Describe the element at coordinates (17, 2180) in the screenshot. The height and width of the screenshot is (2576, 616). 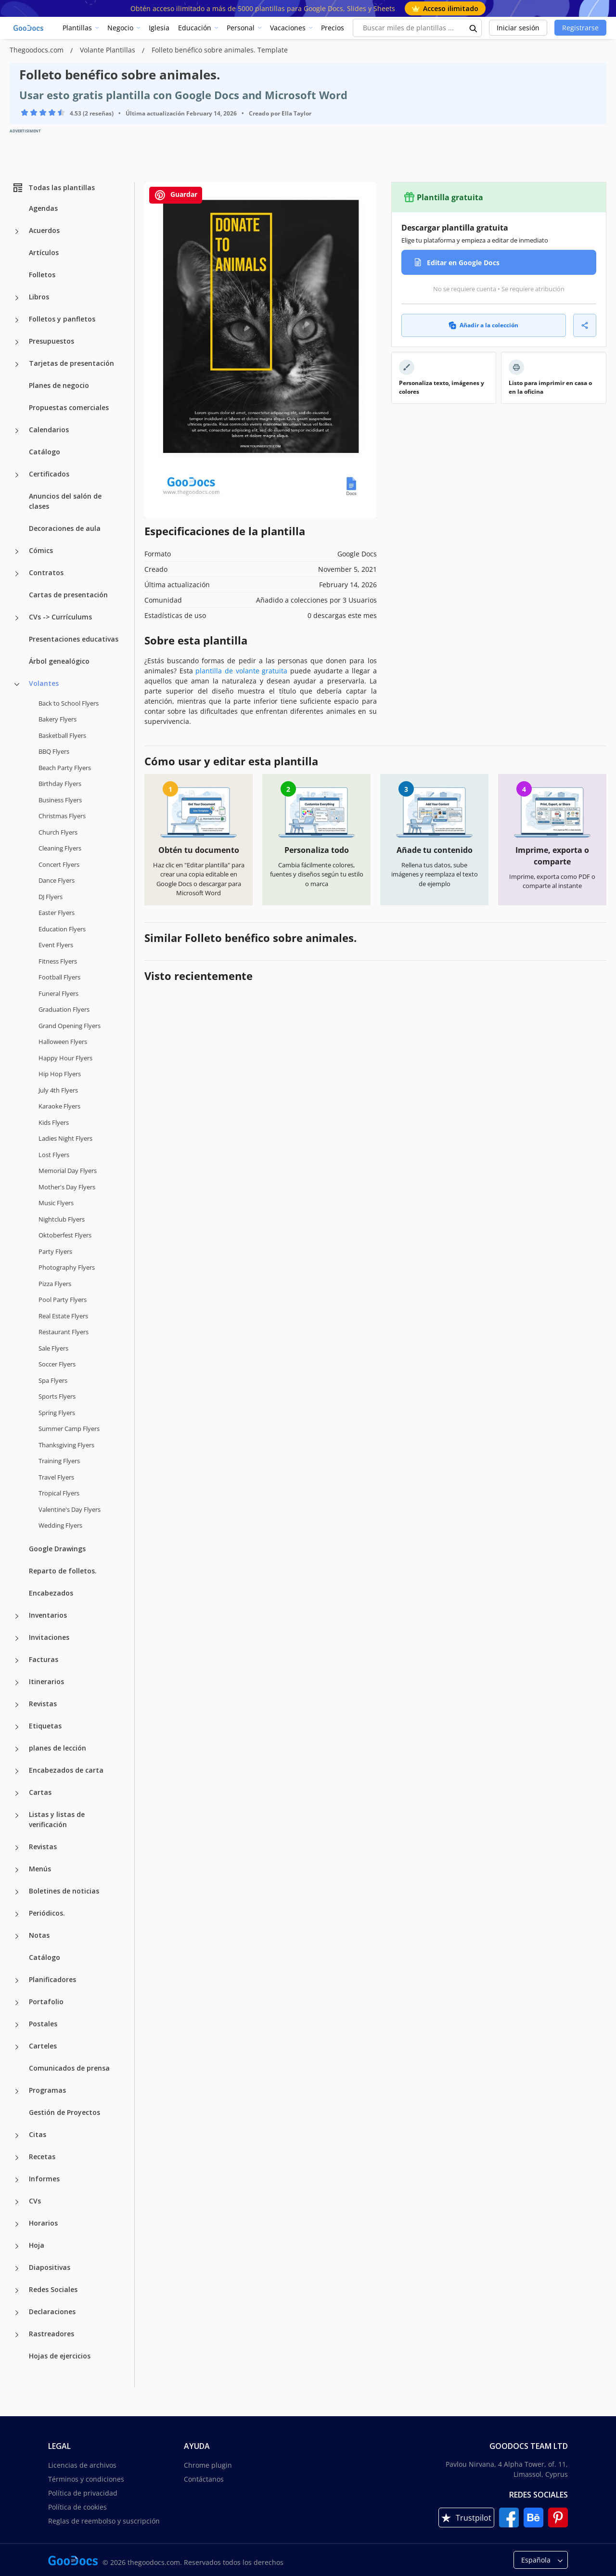
I see `[Informes more categories]` at that location.